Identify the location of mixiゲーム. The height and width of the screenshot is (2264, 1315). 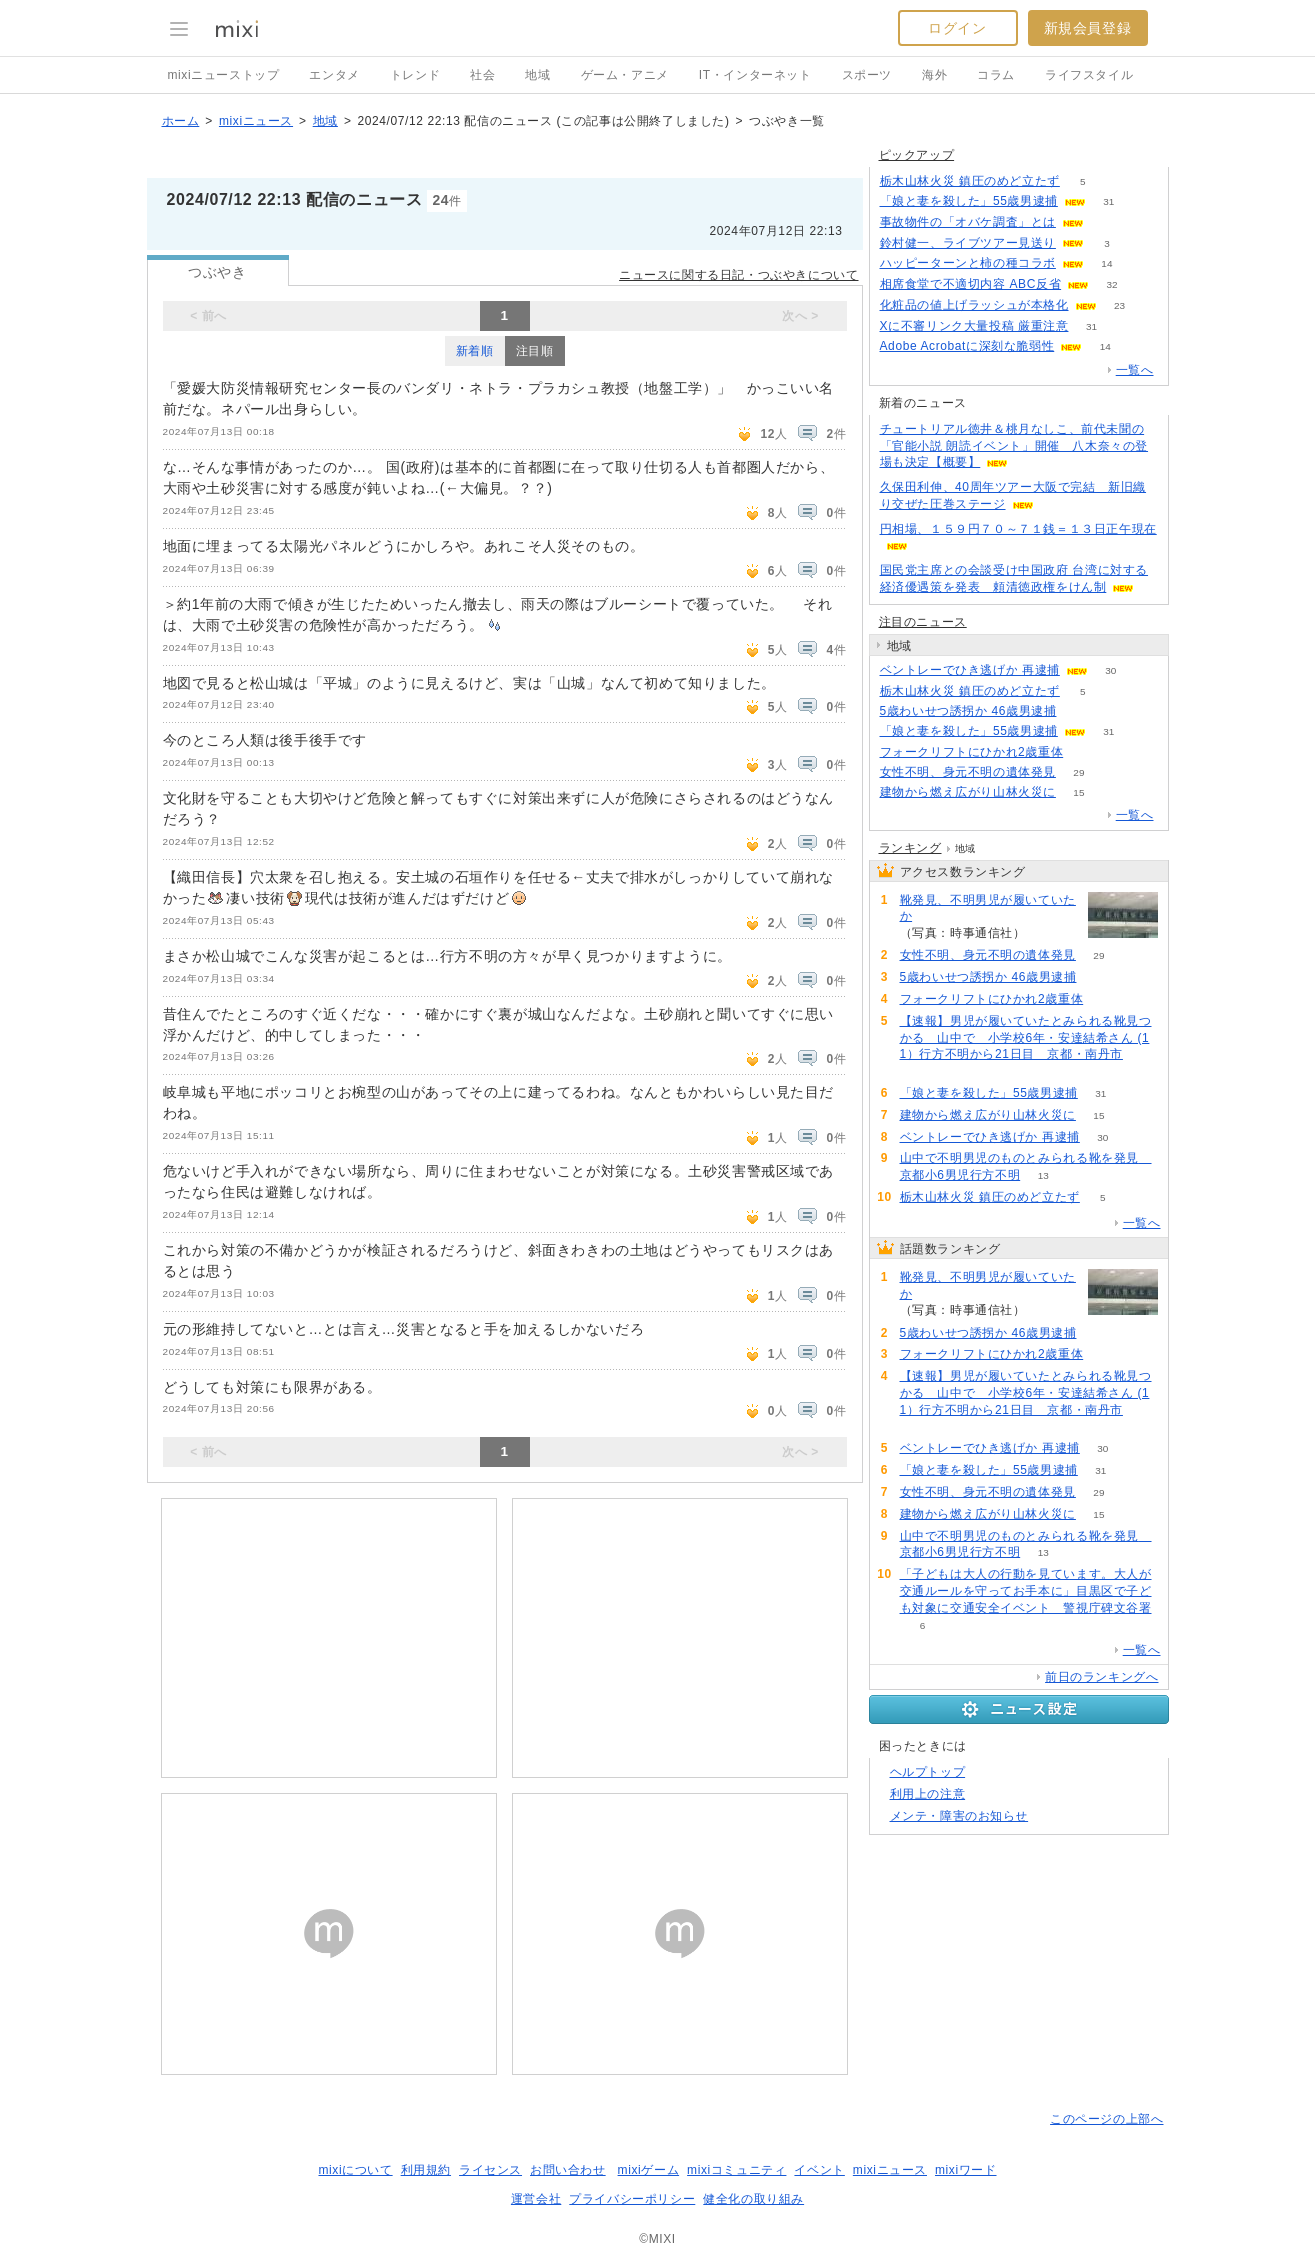
(649, 2170).